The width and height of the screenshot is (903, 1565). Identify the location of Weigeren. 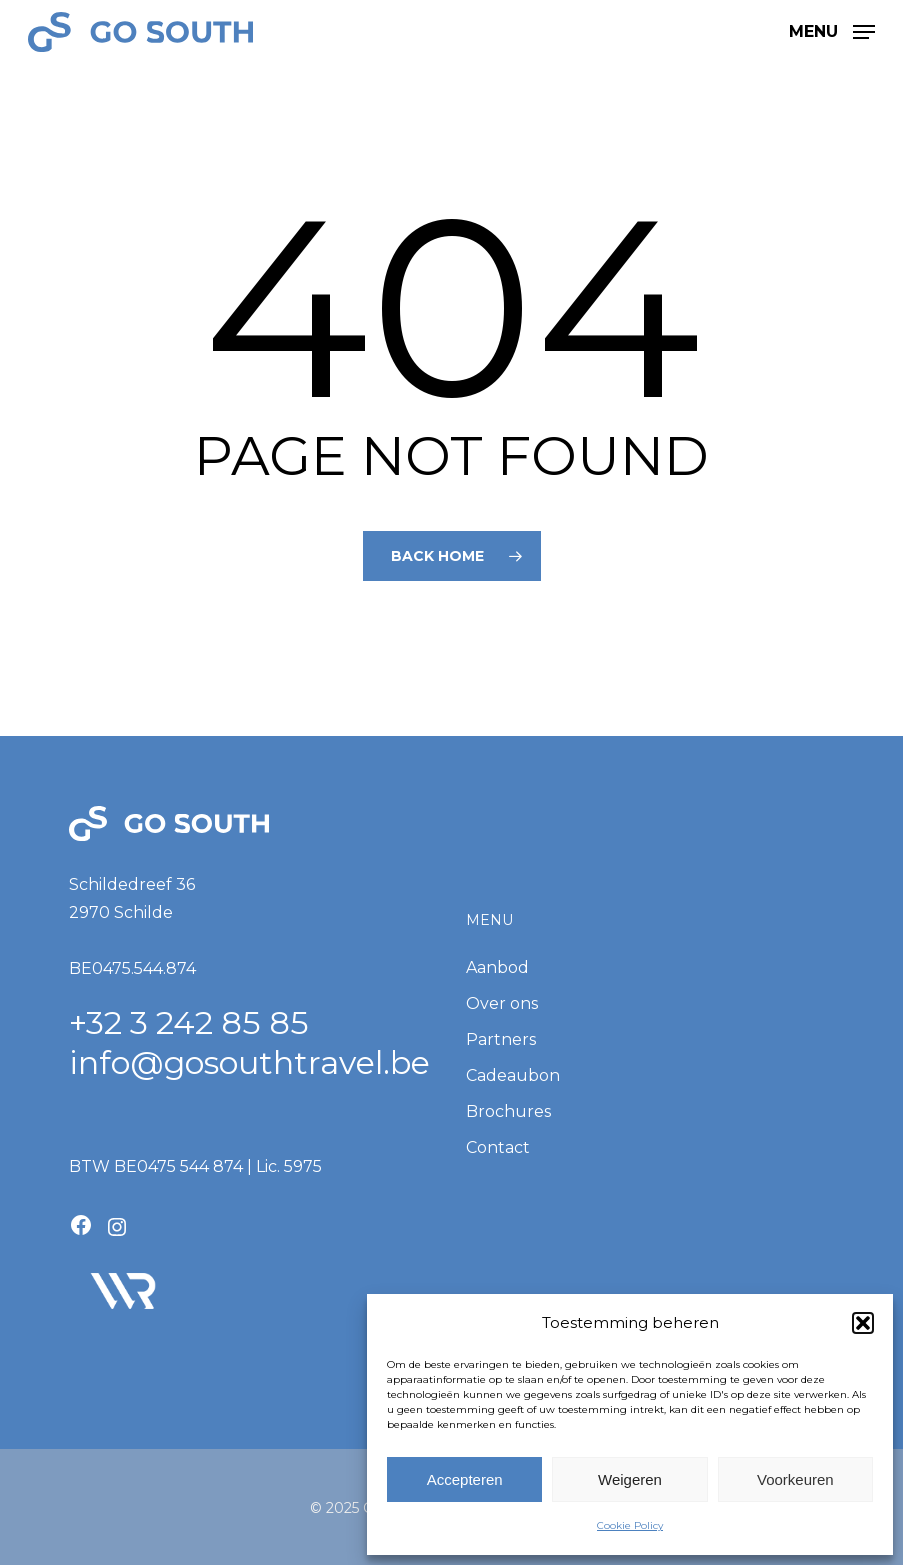
(630, 1479).